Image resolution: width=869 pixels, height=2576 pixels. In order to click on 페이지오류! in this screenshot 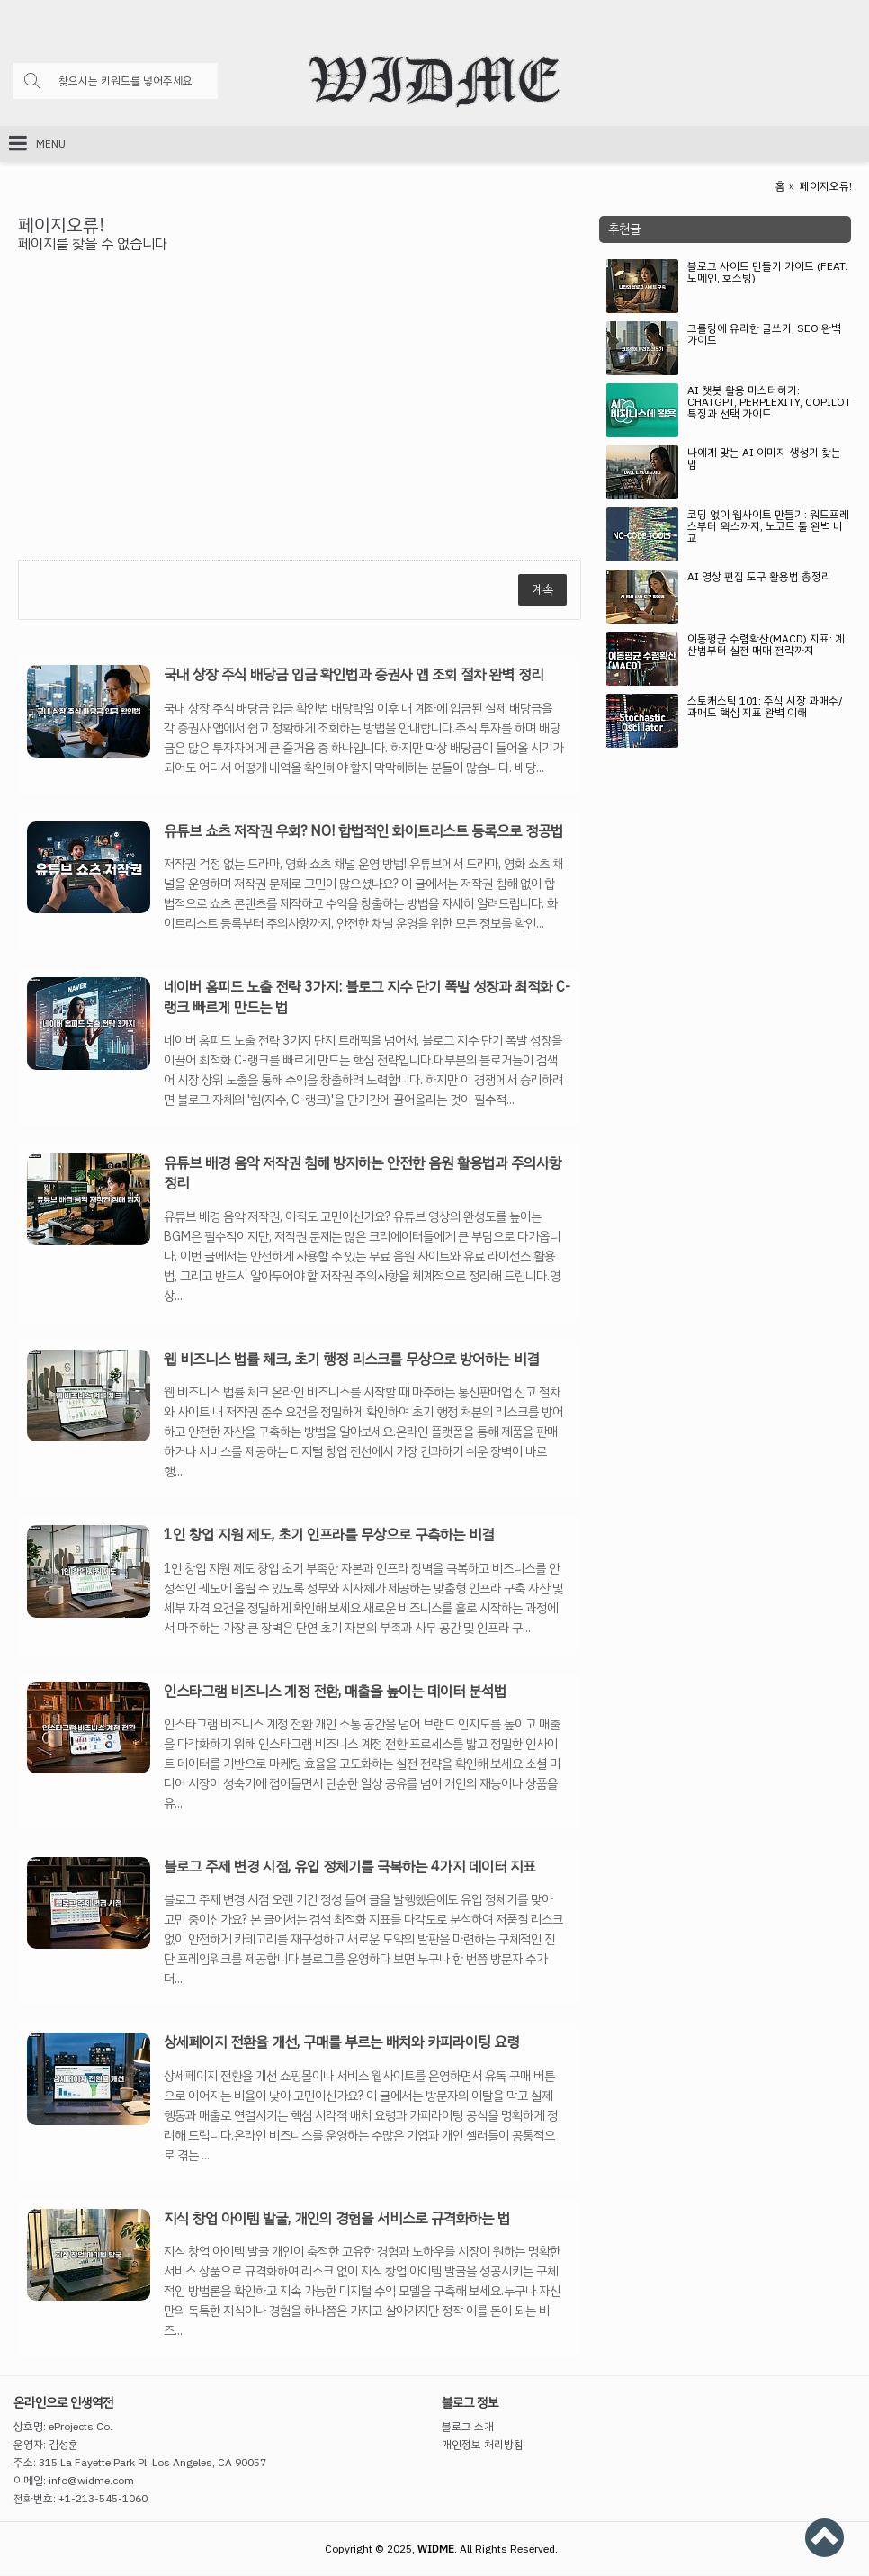, I will do `click(826, 186)`.